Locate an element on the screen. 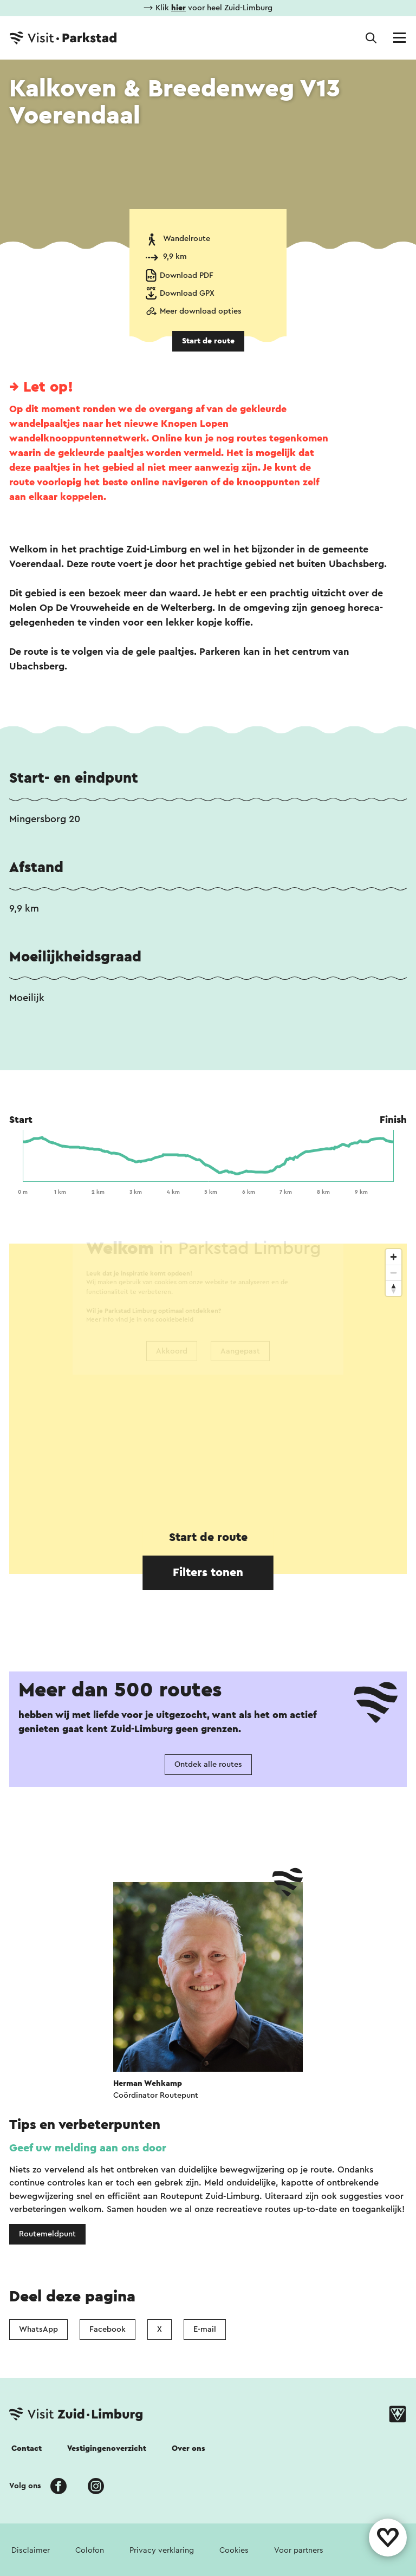  Meer download opties is located at coordinates (201, 311).